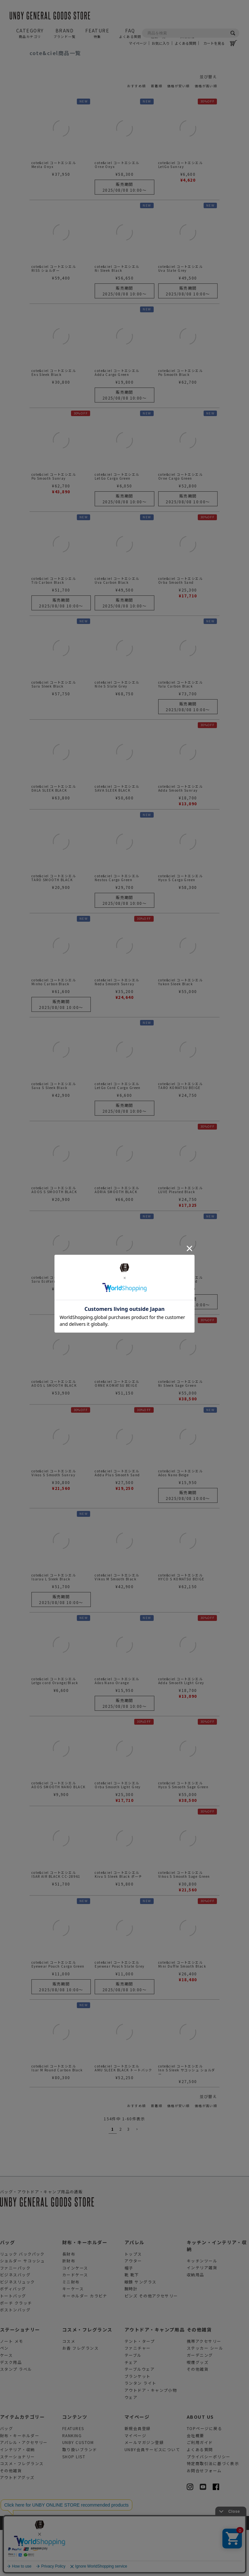  I want to click on テーブル, so click(133, 2400).